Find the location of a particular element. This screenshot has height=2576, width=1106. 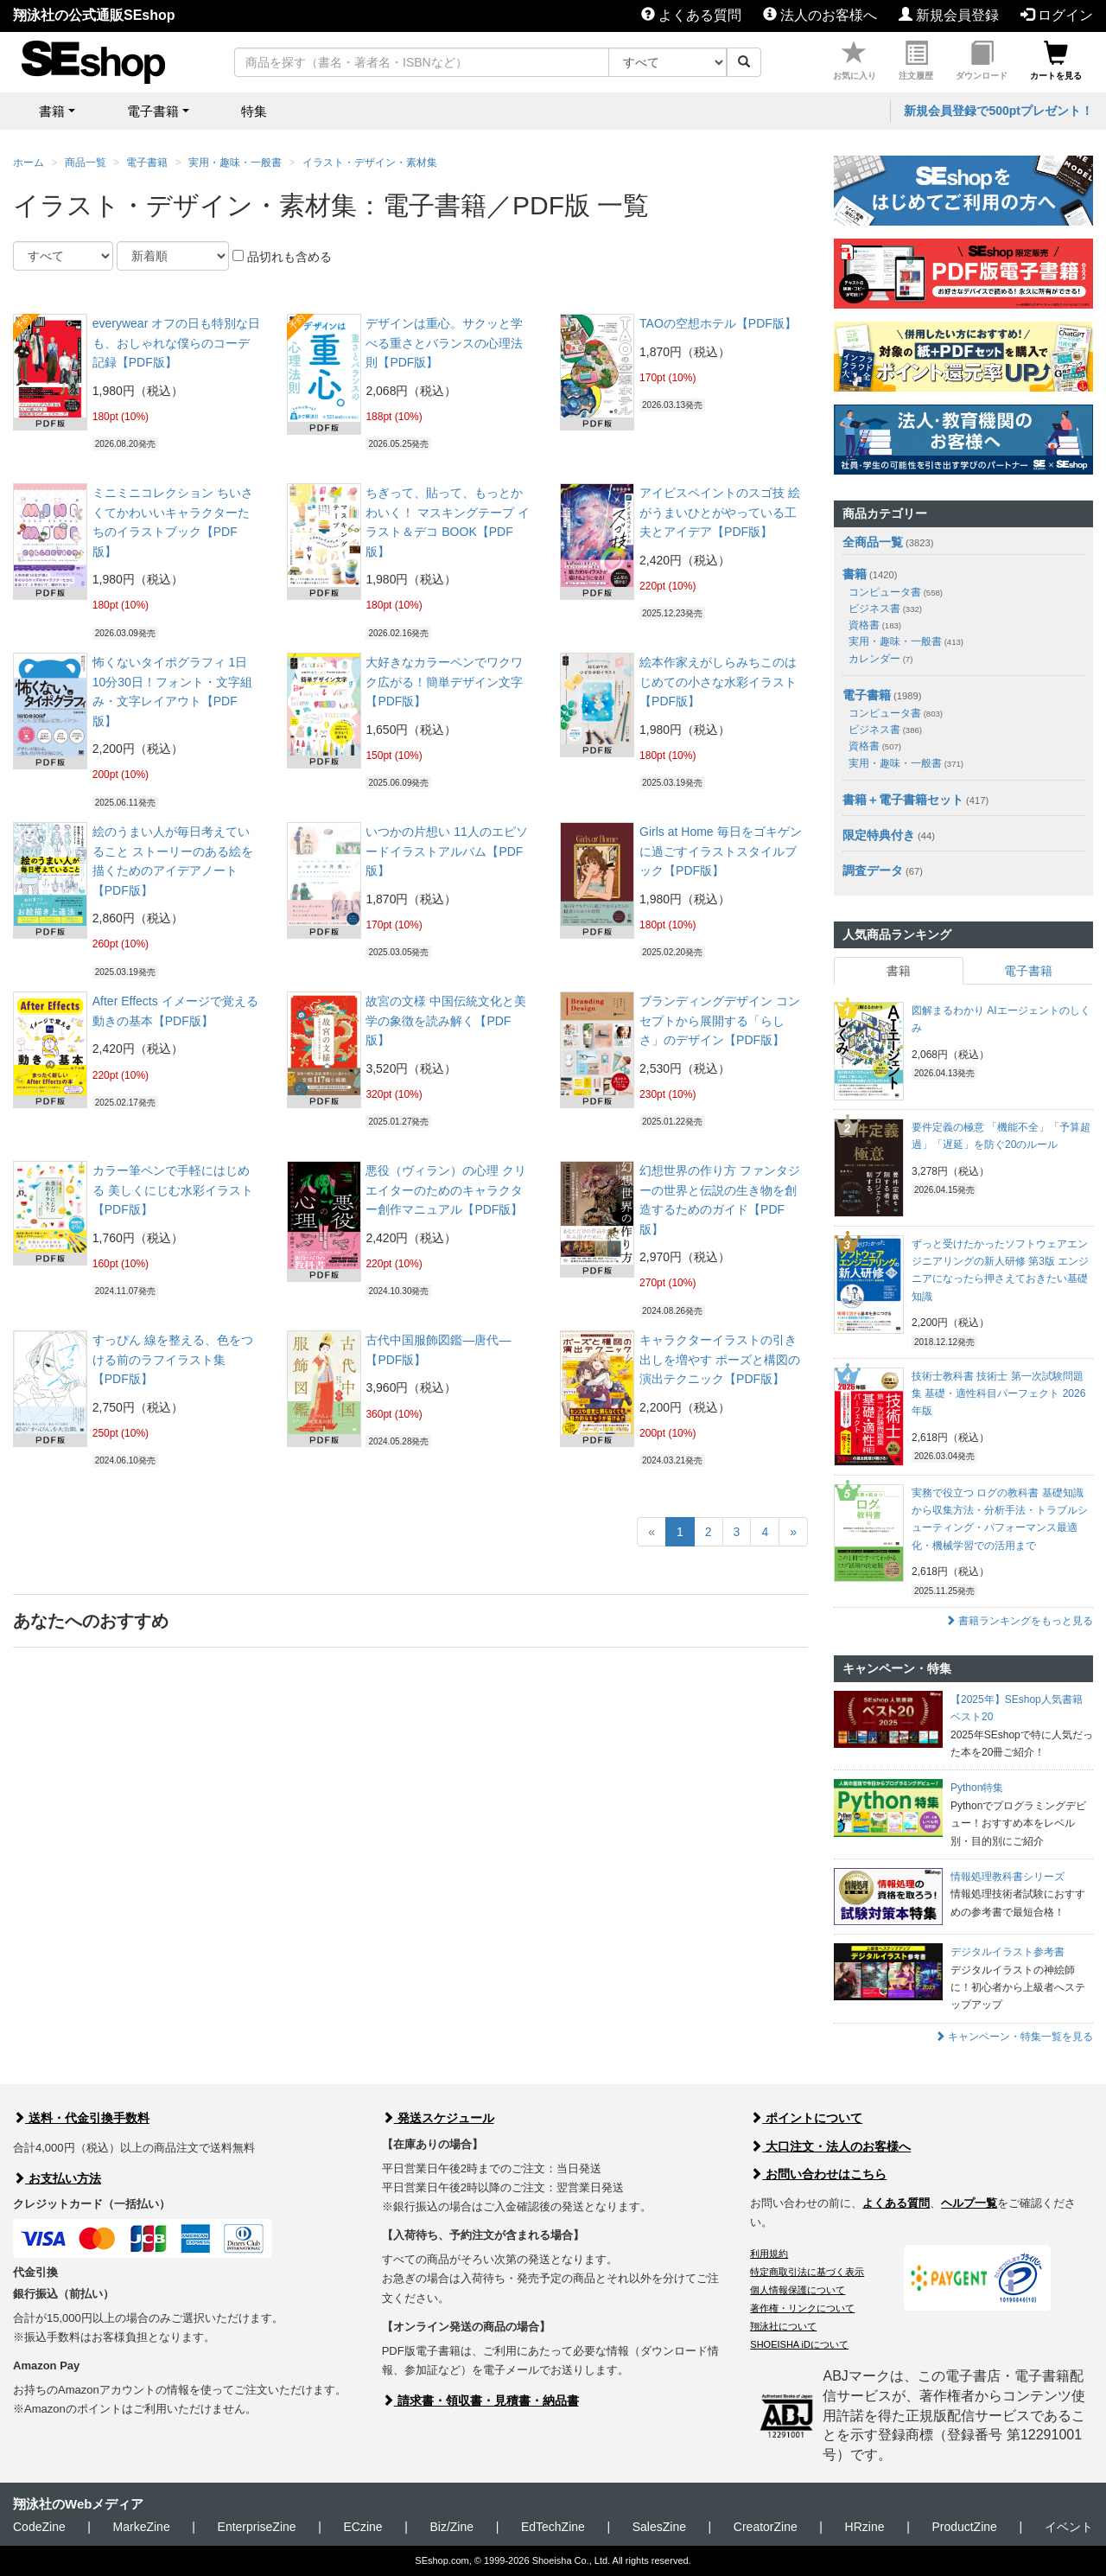

書籍＋電子書籍セット is located at coordinates (902, 800).